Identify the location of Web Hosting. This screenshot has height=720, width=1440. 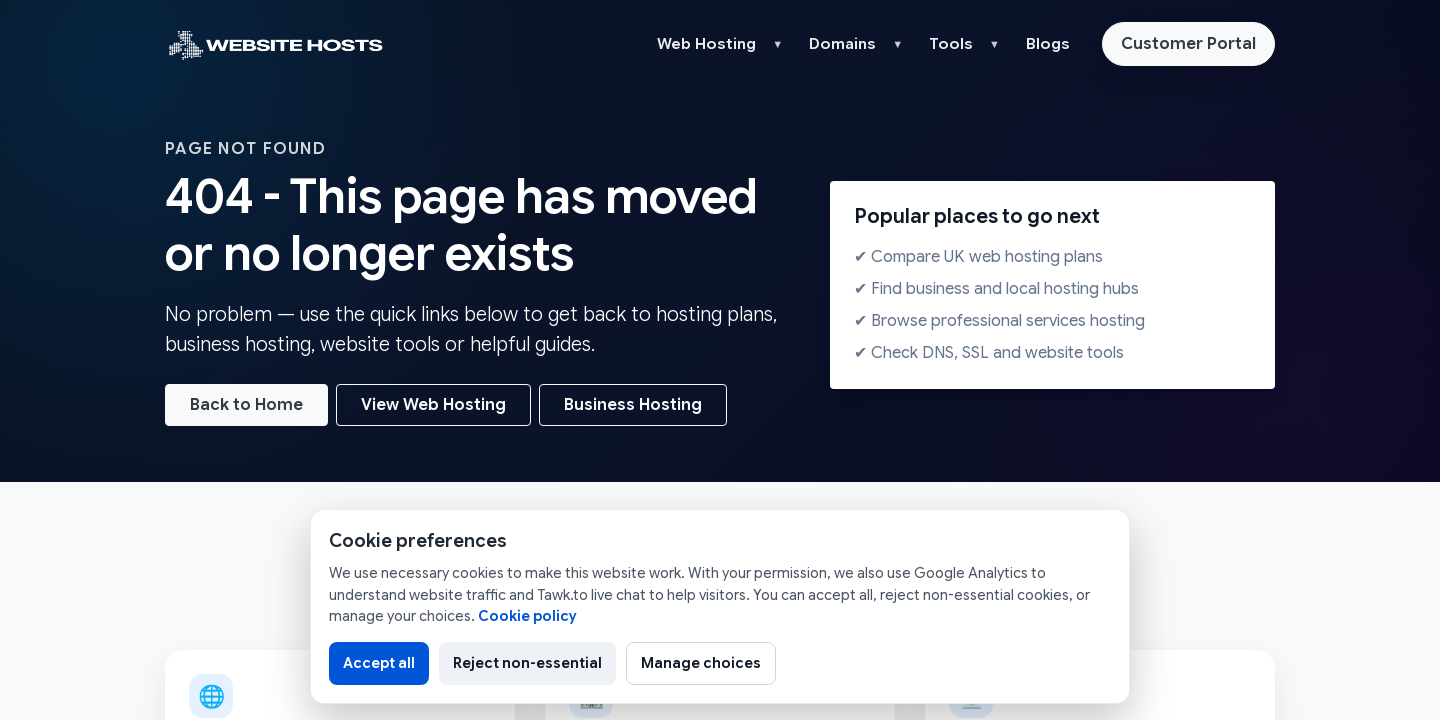
(706, 44).